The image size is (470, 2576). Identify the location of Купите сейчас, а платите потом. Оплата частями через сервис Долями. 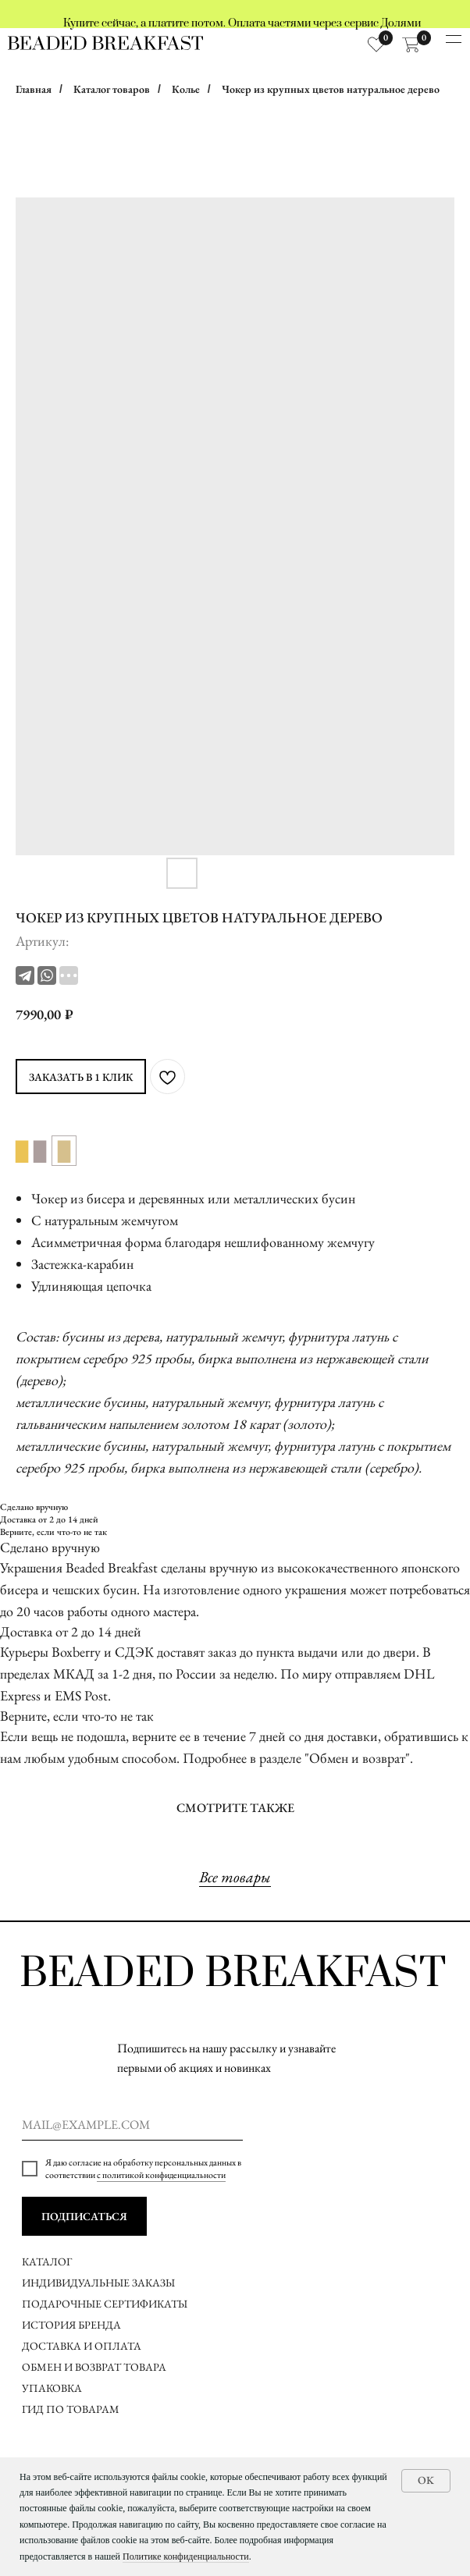
(242, 23).